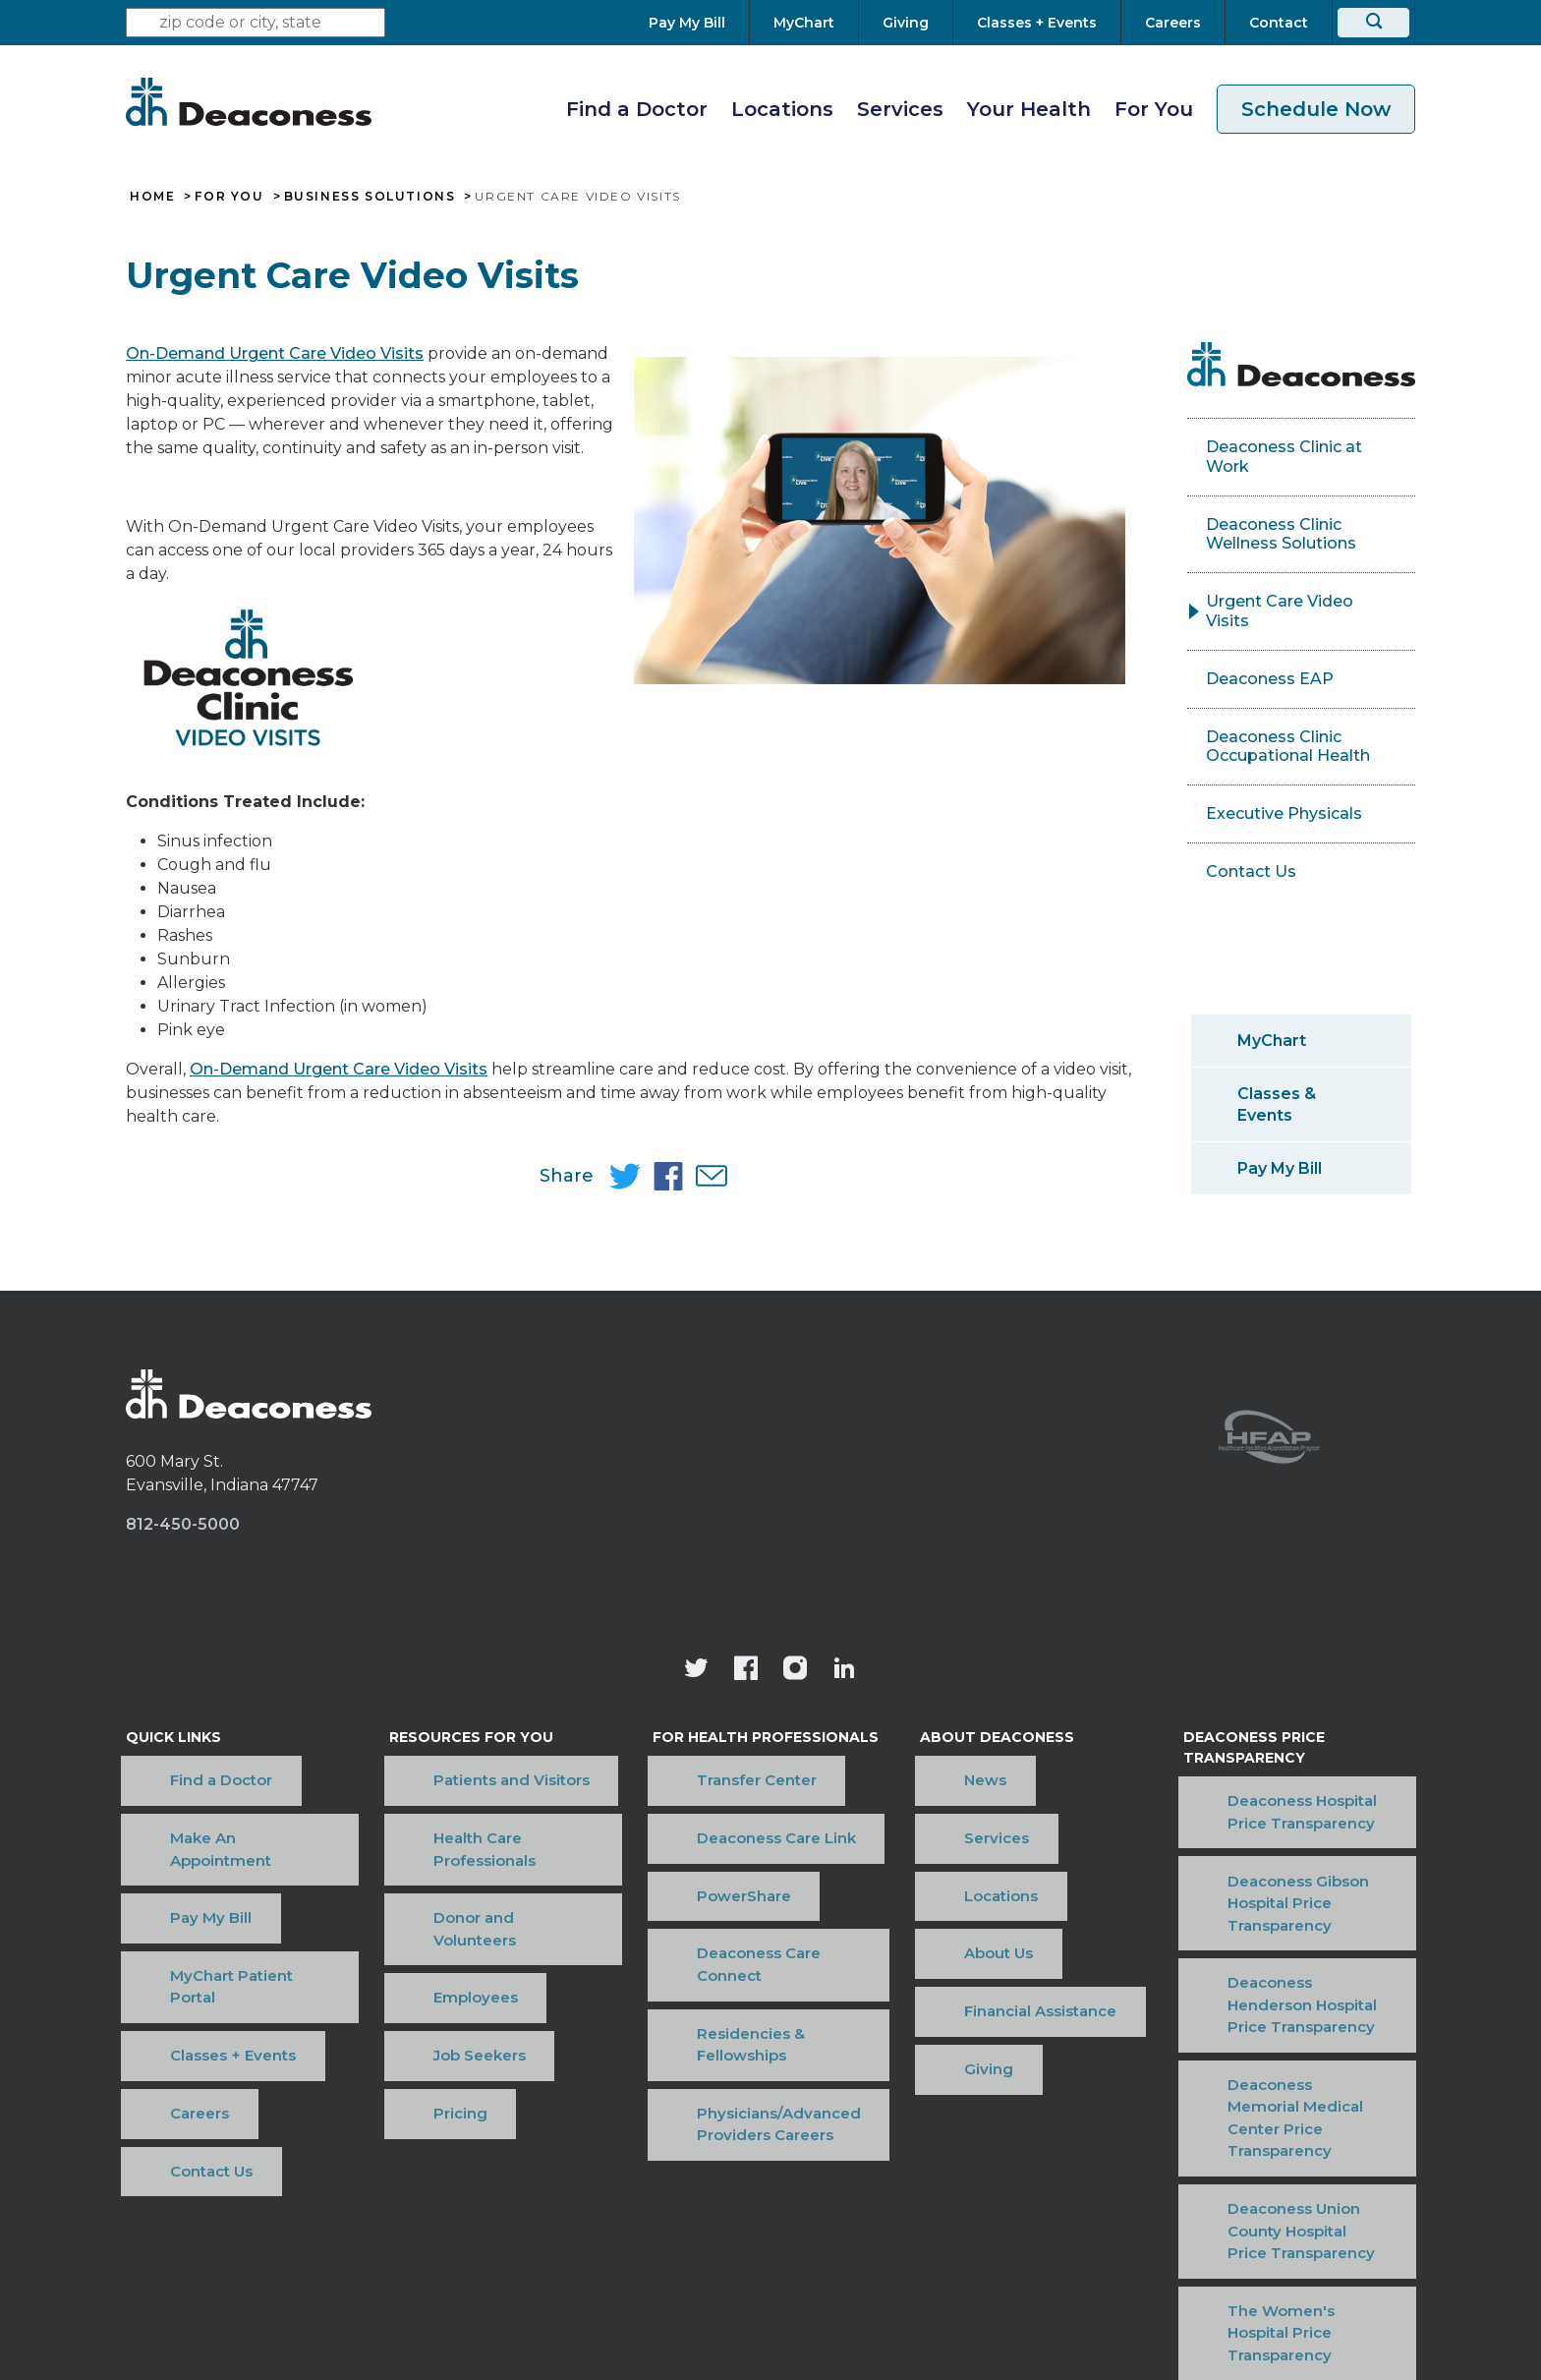  I want to click on Deaconess Gibson Hospital Price Transparency, so click(1285, 1851).